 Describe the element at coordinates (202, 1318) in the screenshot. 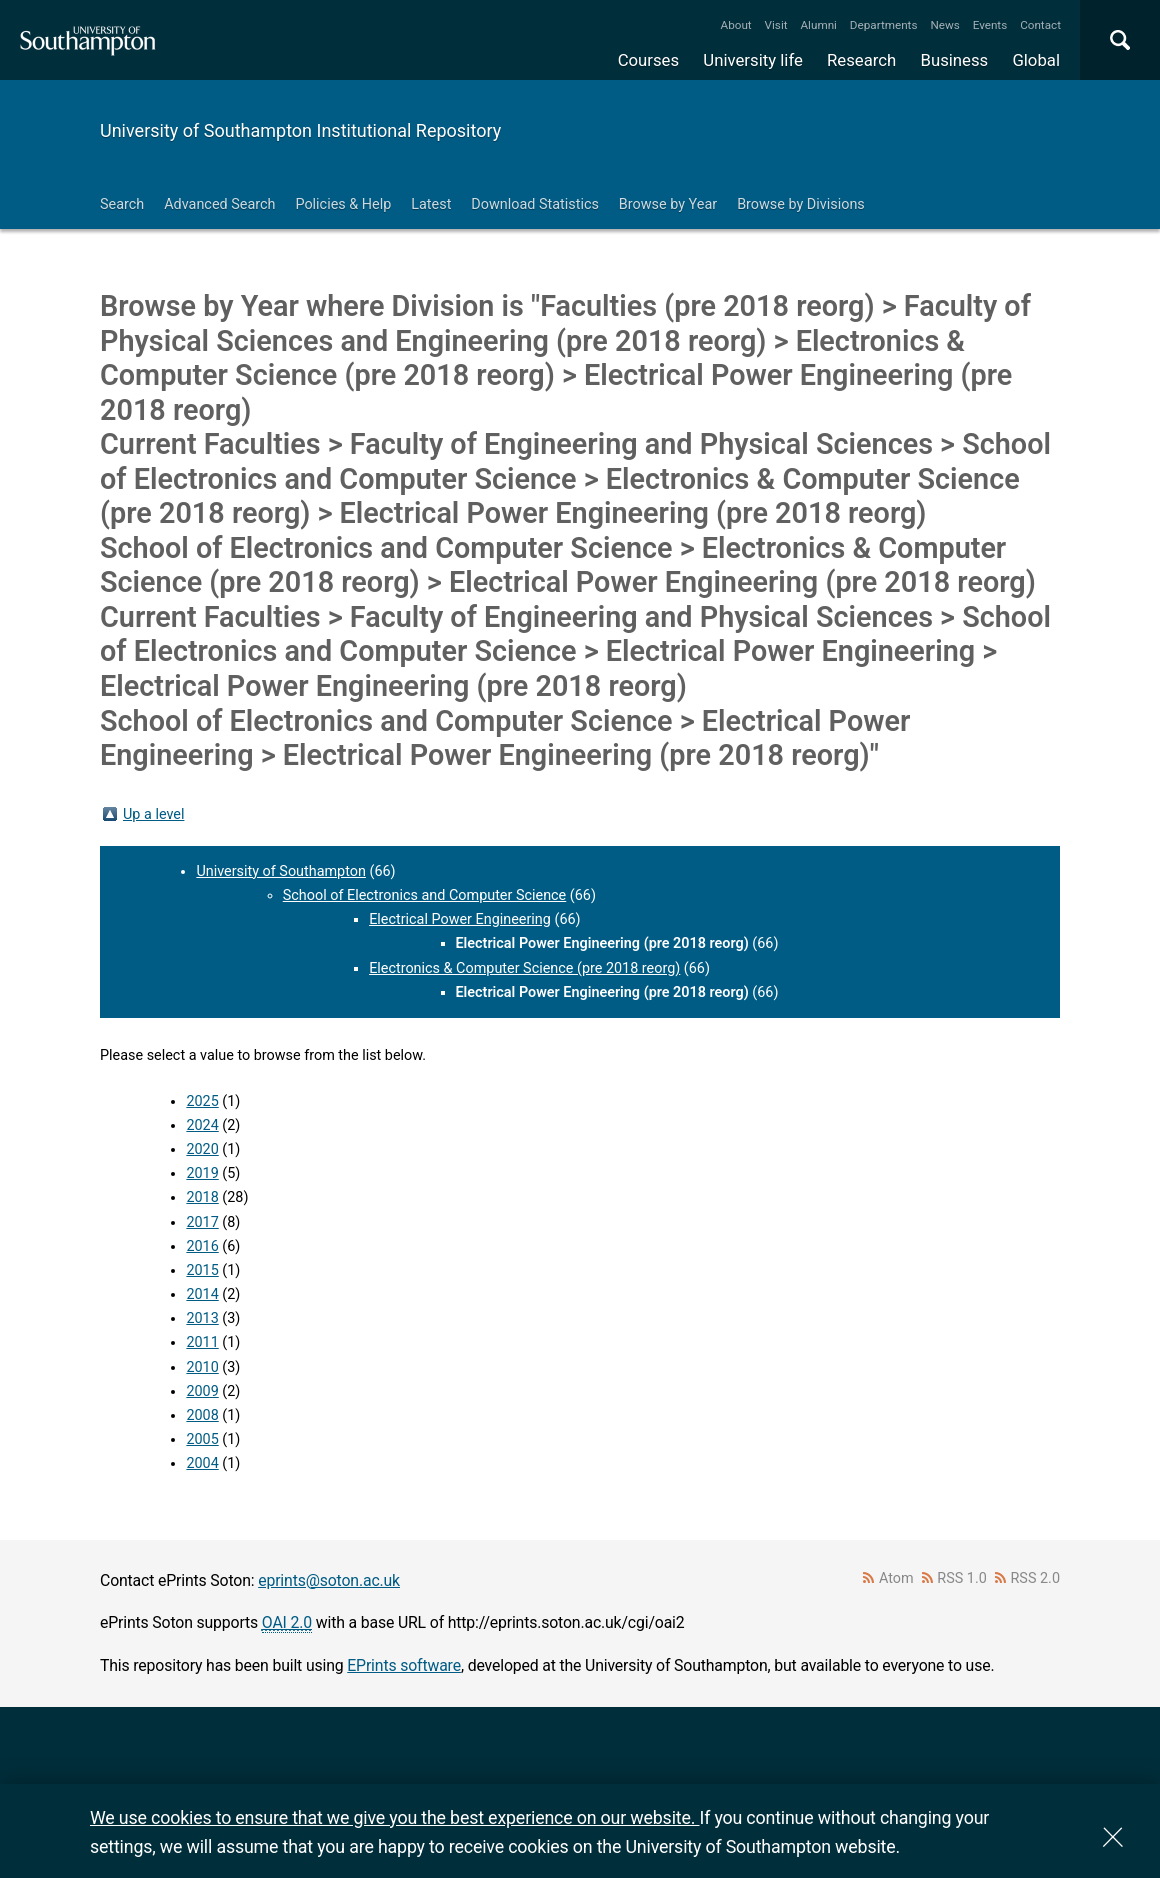

I see `2013` at that location.